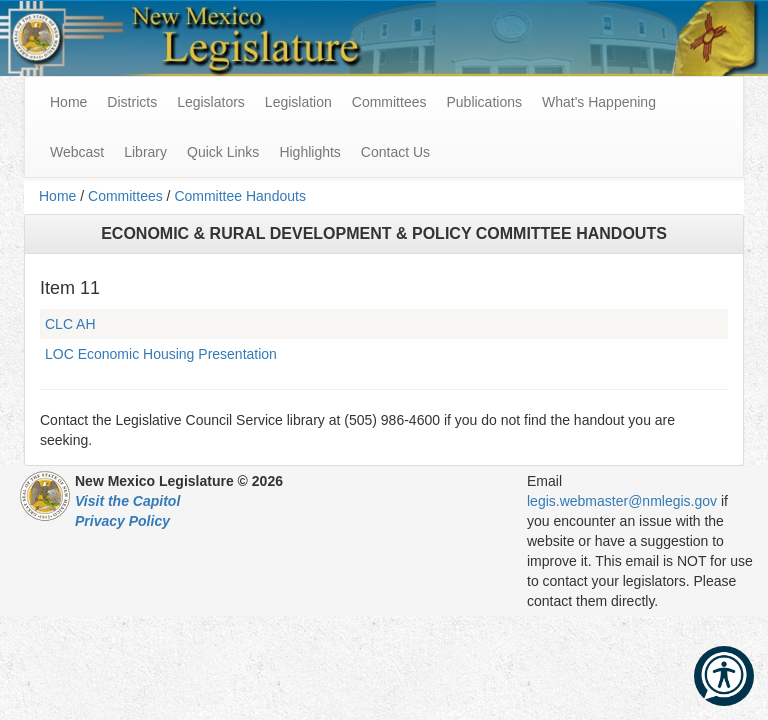 The height and width of the screenshot is (720, 768). Describe the element at coordinates (132, 102) in the screenshot. I see `Districts` at that location.